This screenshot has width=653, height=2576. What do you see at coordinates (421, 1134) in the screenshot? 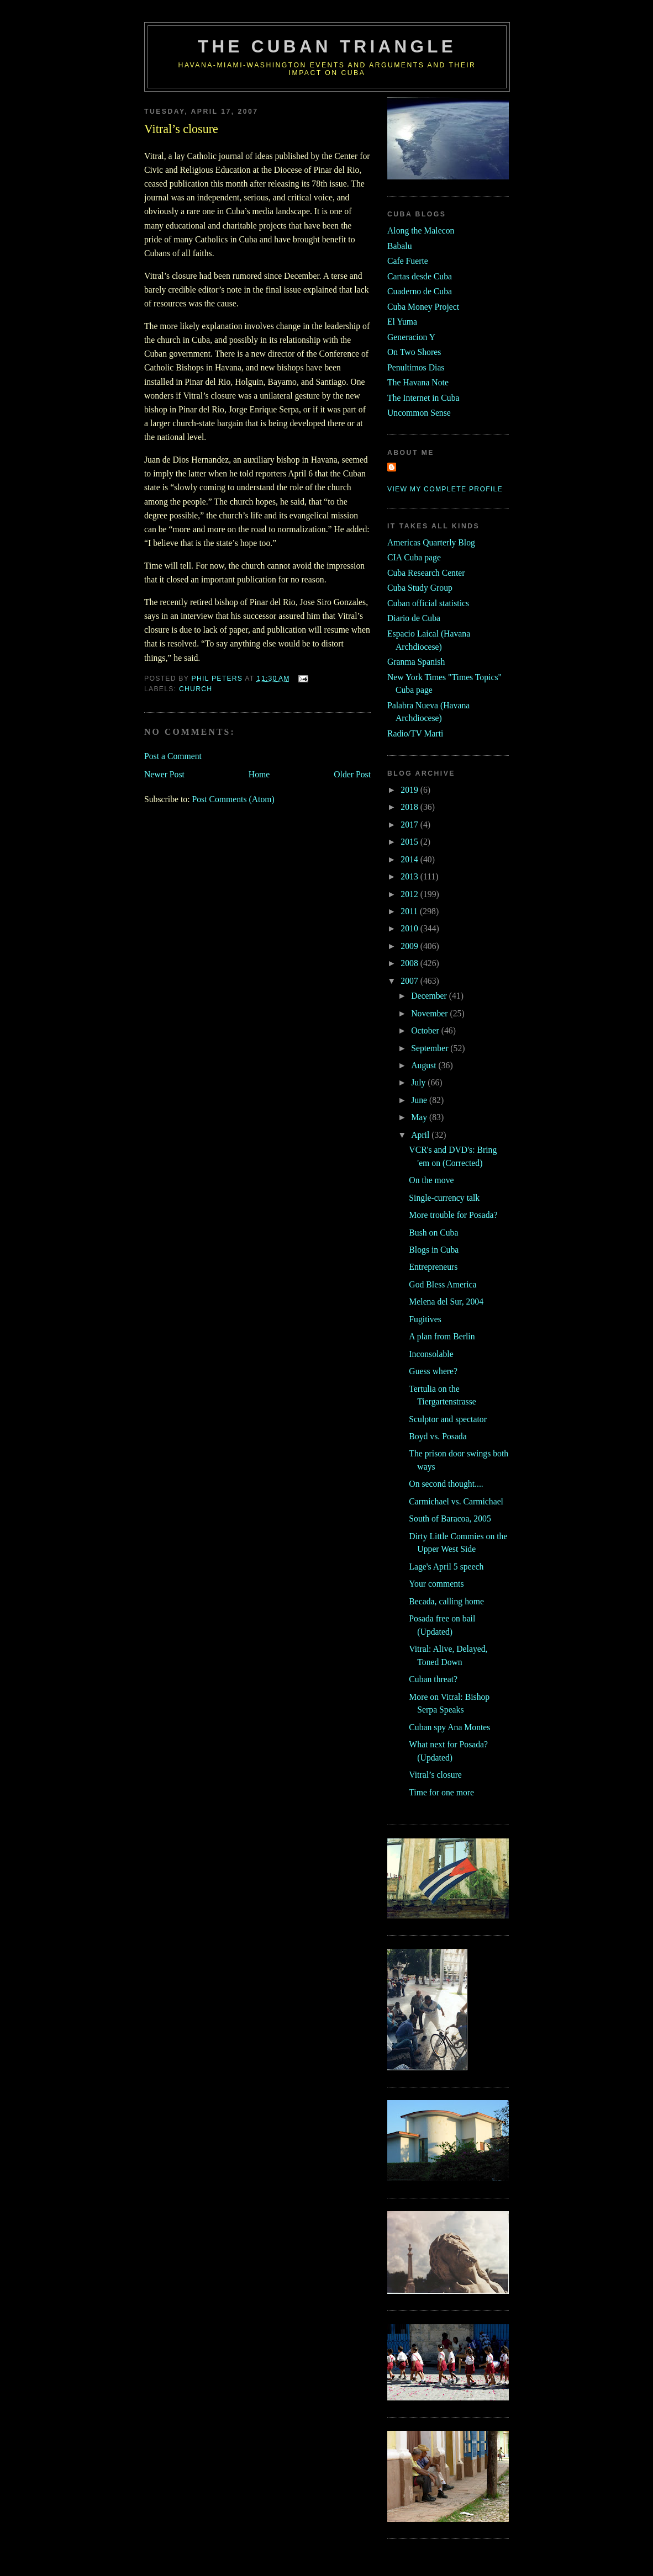
I see `April` at bounding box center [421, 1134].